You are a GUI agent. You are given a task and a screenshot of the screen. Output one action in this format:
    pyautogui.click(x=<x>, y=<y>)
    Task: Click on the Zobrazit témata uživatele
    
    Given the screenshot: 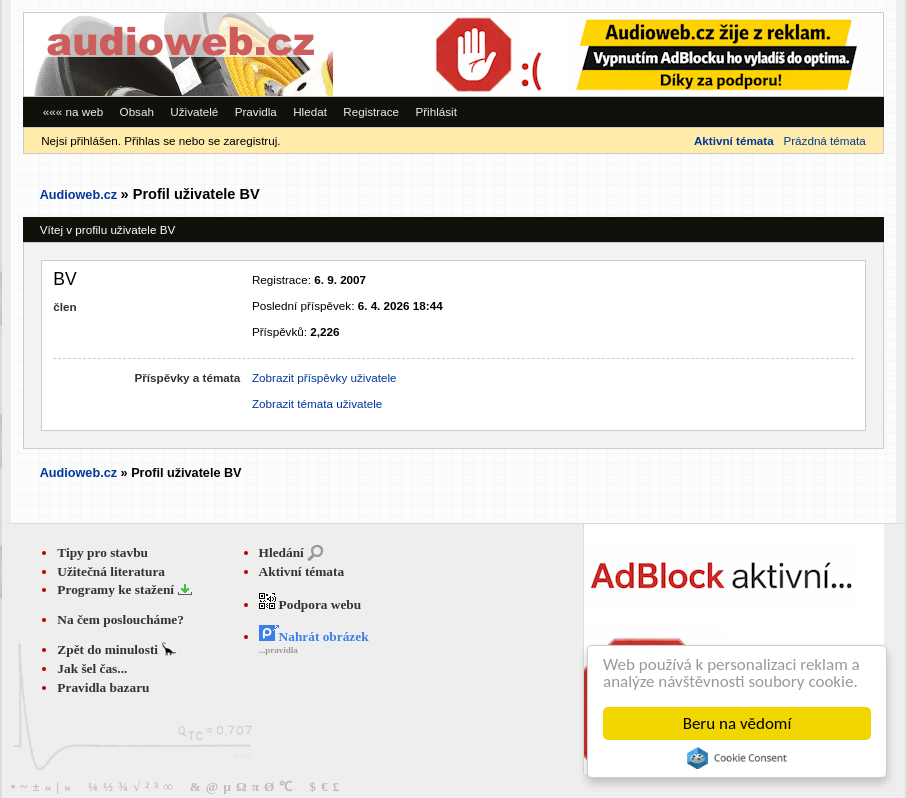 What is the action you would take?
    pyautogui.click(x=317, y=403)
    